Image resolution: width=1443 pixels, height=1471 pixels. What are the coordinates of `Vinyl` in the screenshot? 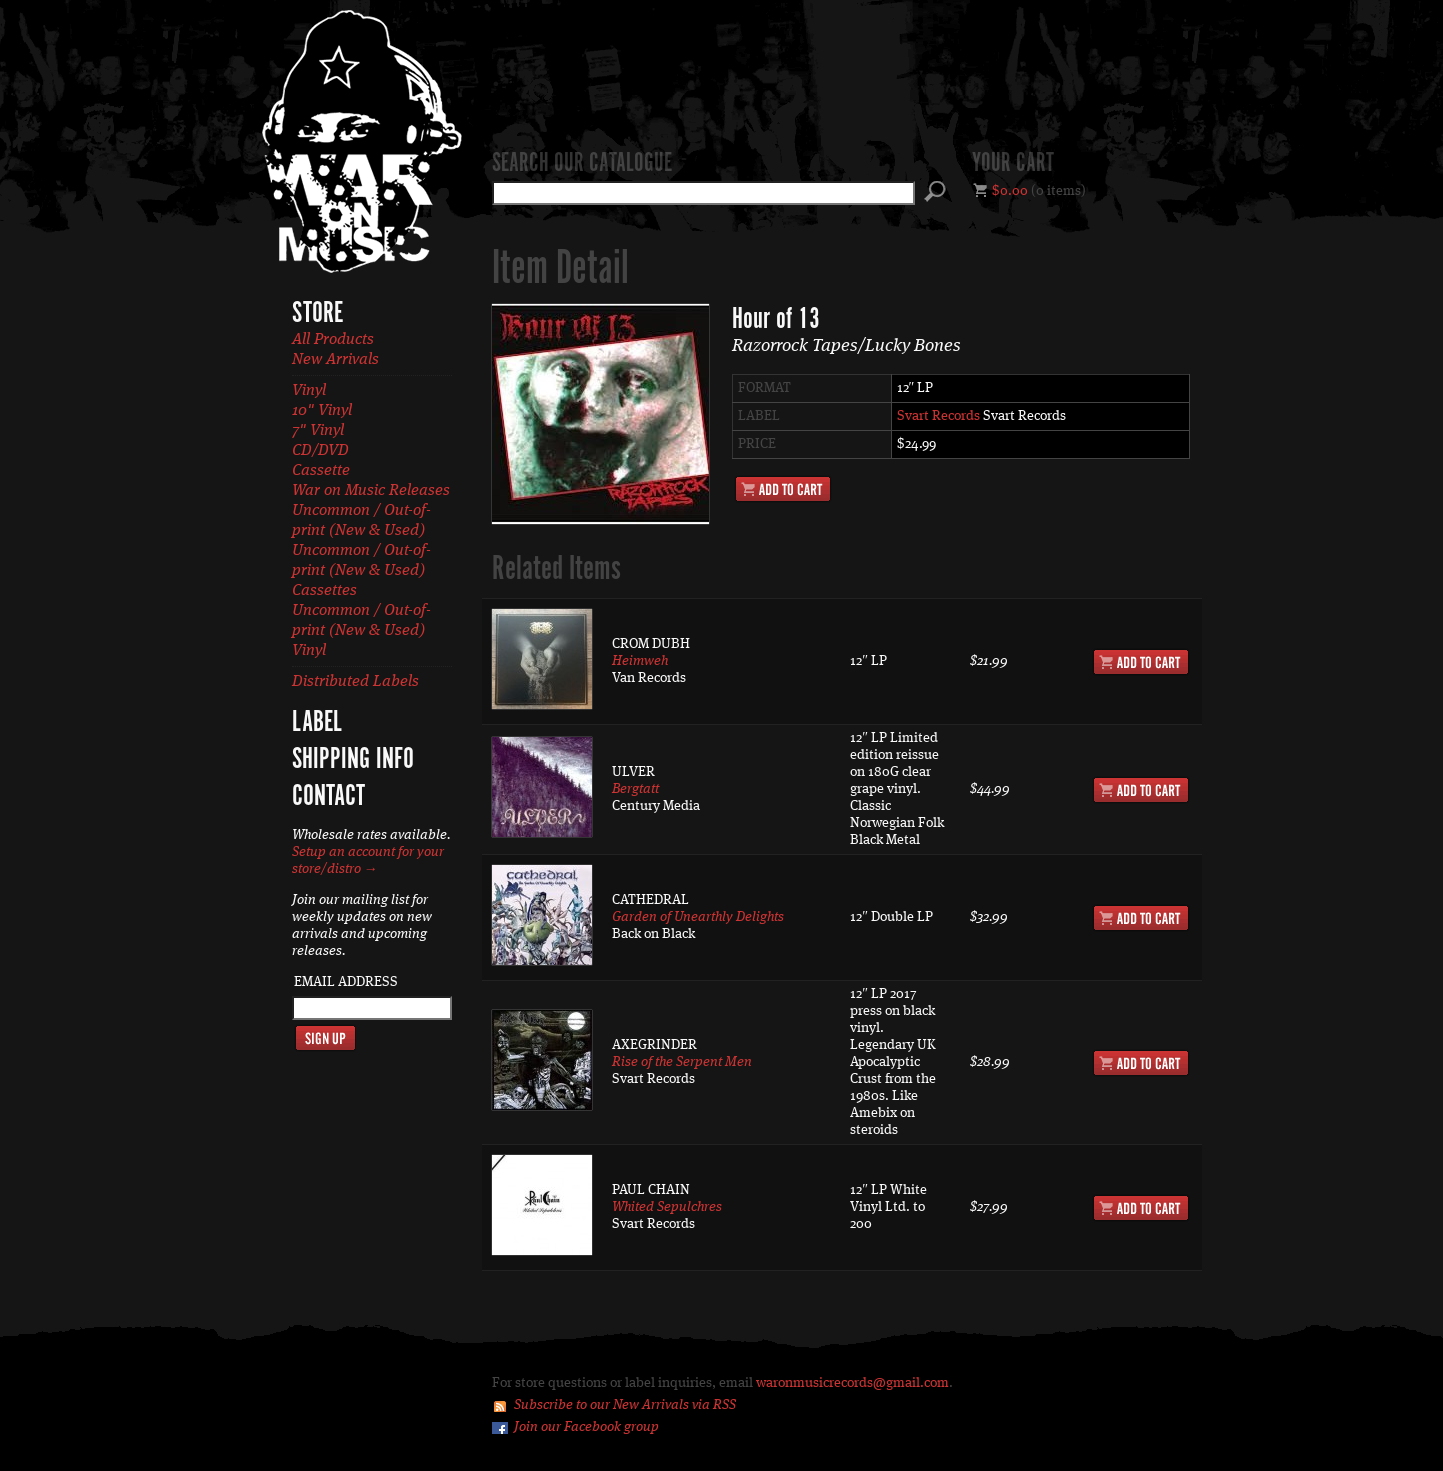 It's located at (309, 391).